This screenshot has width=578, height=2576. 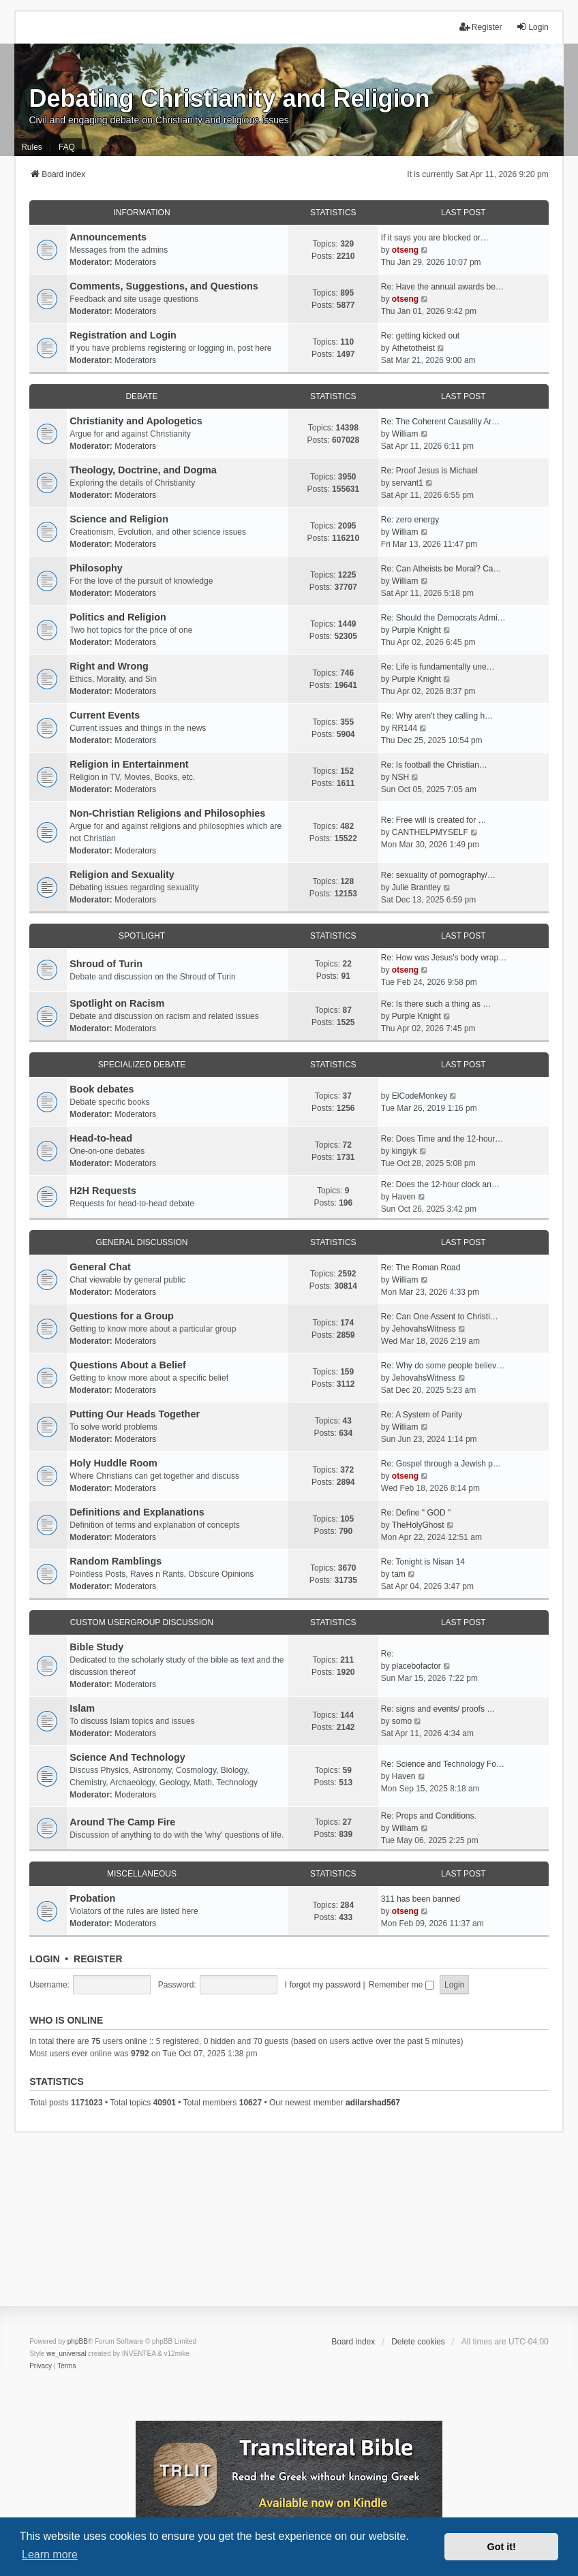 I want to click on Athetotheist, so click(x=413, y=348).